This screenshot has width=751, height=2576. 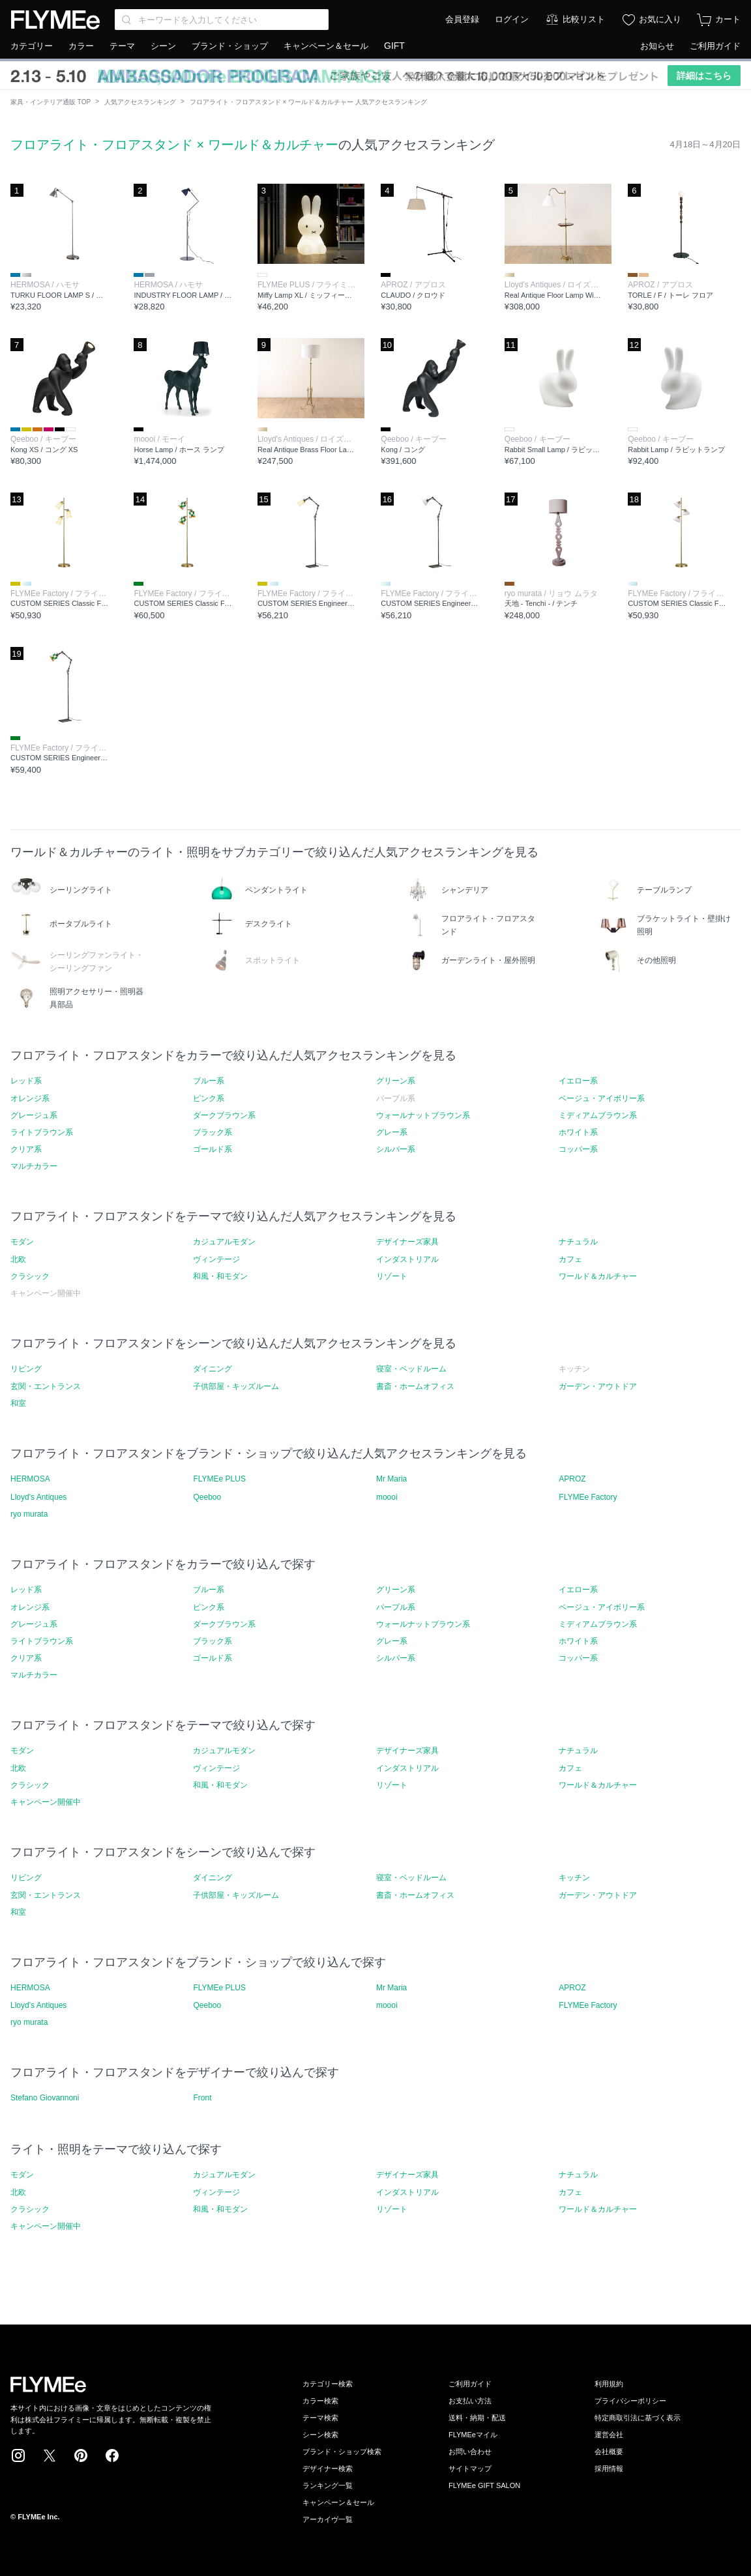 I want to click on ブルー系, so click(x=208, y=1080).